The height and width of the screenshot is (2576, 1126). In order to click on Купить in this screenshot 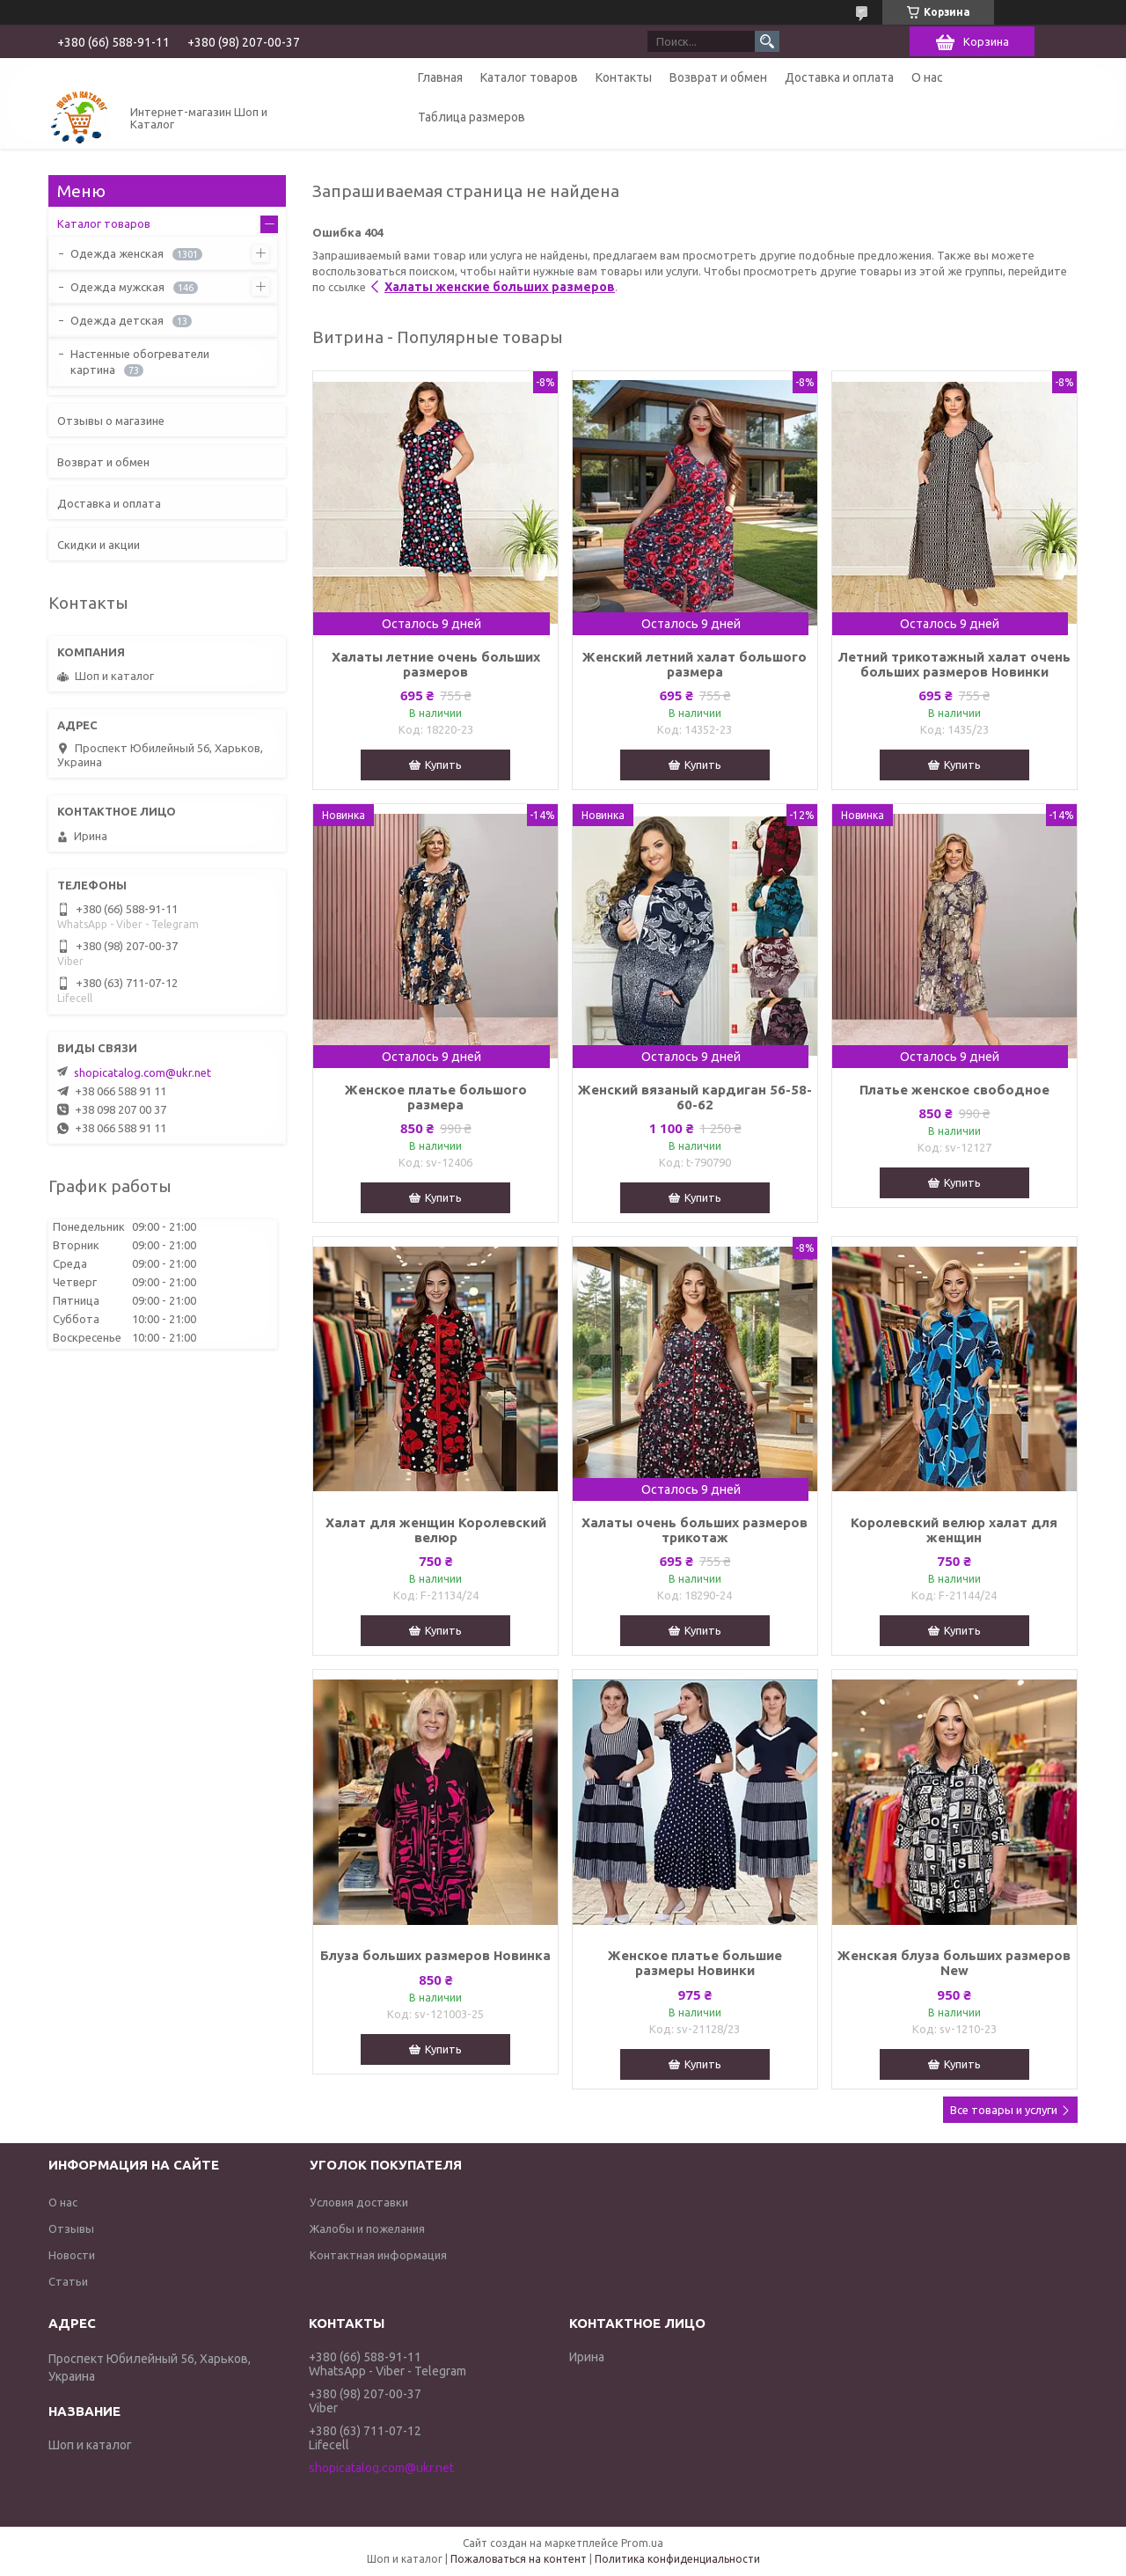, I will do `click(443, 764)`.